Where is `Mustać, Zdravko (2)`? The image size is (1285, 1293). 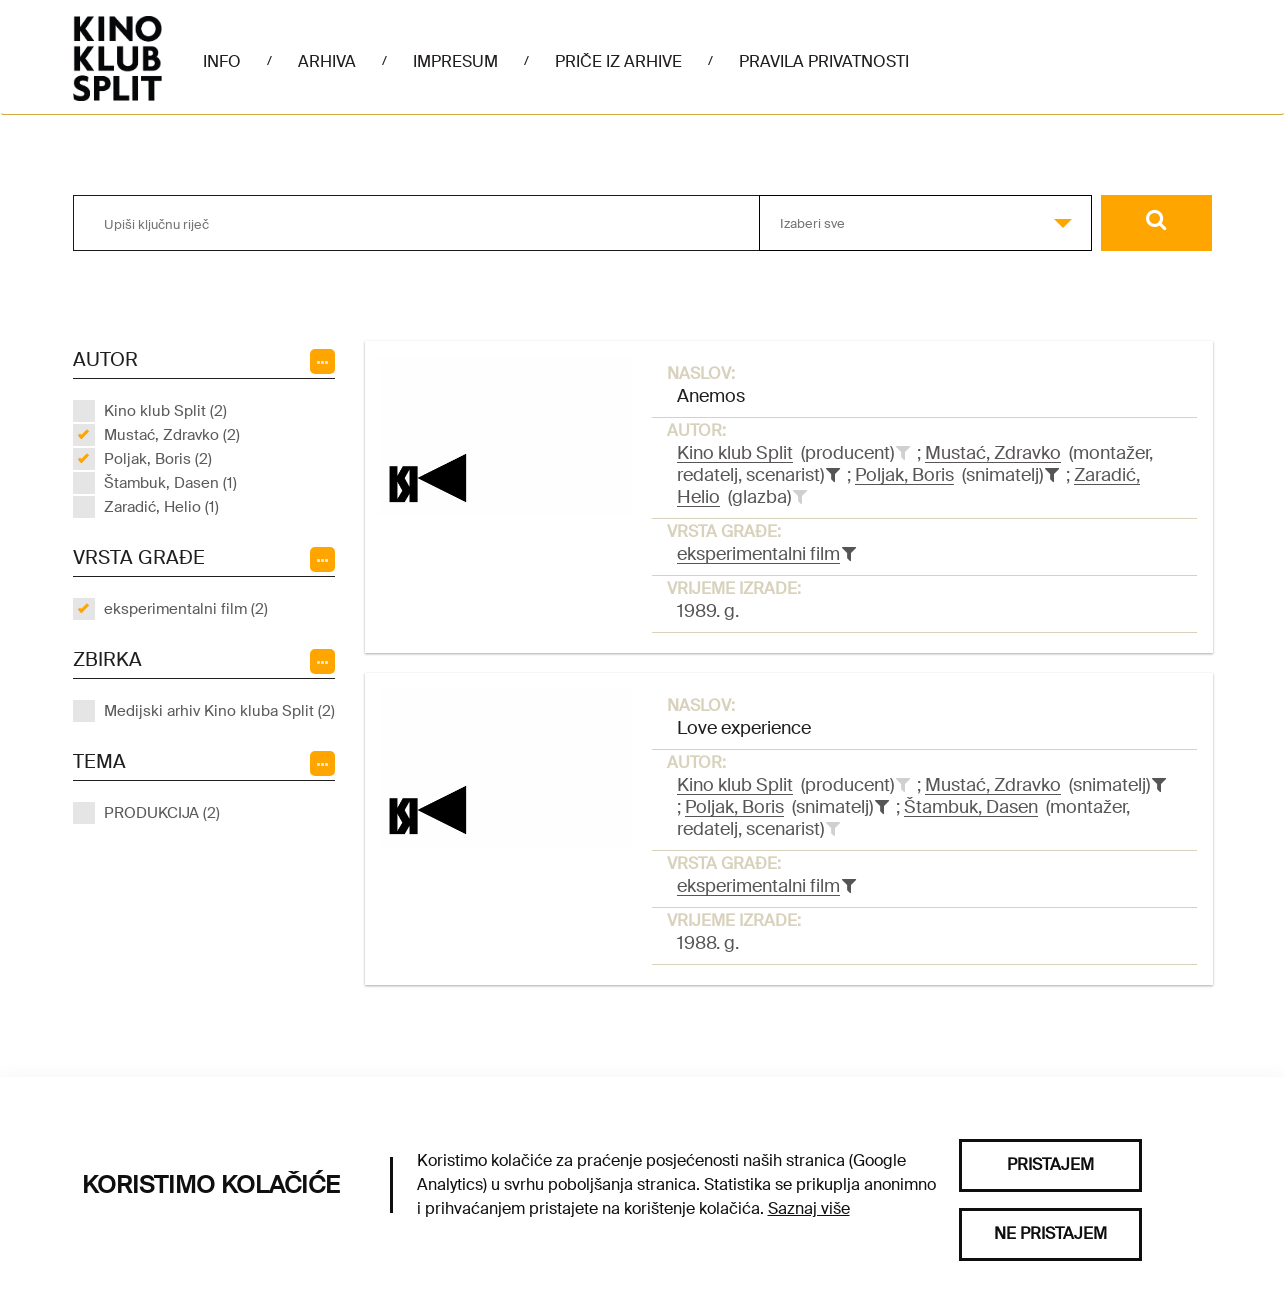
Mustać, Zdravko (2) is located at coordinates (172, 435).